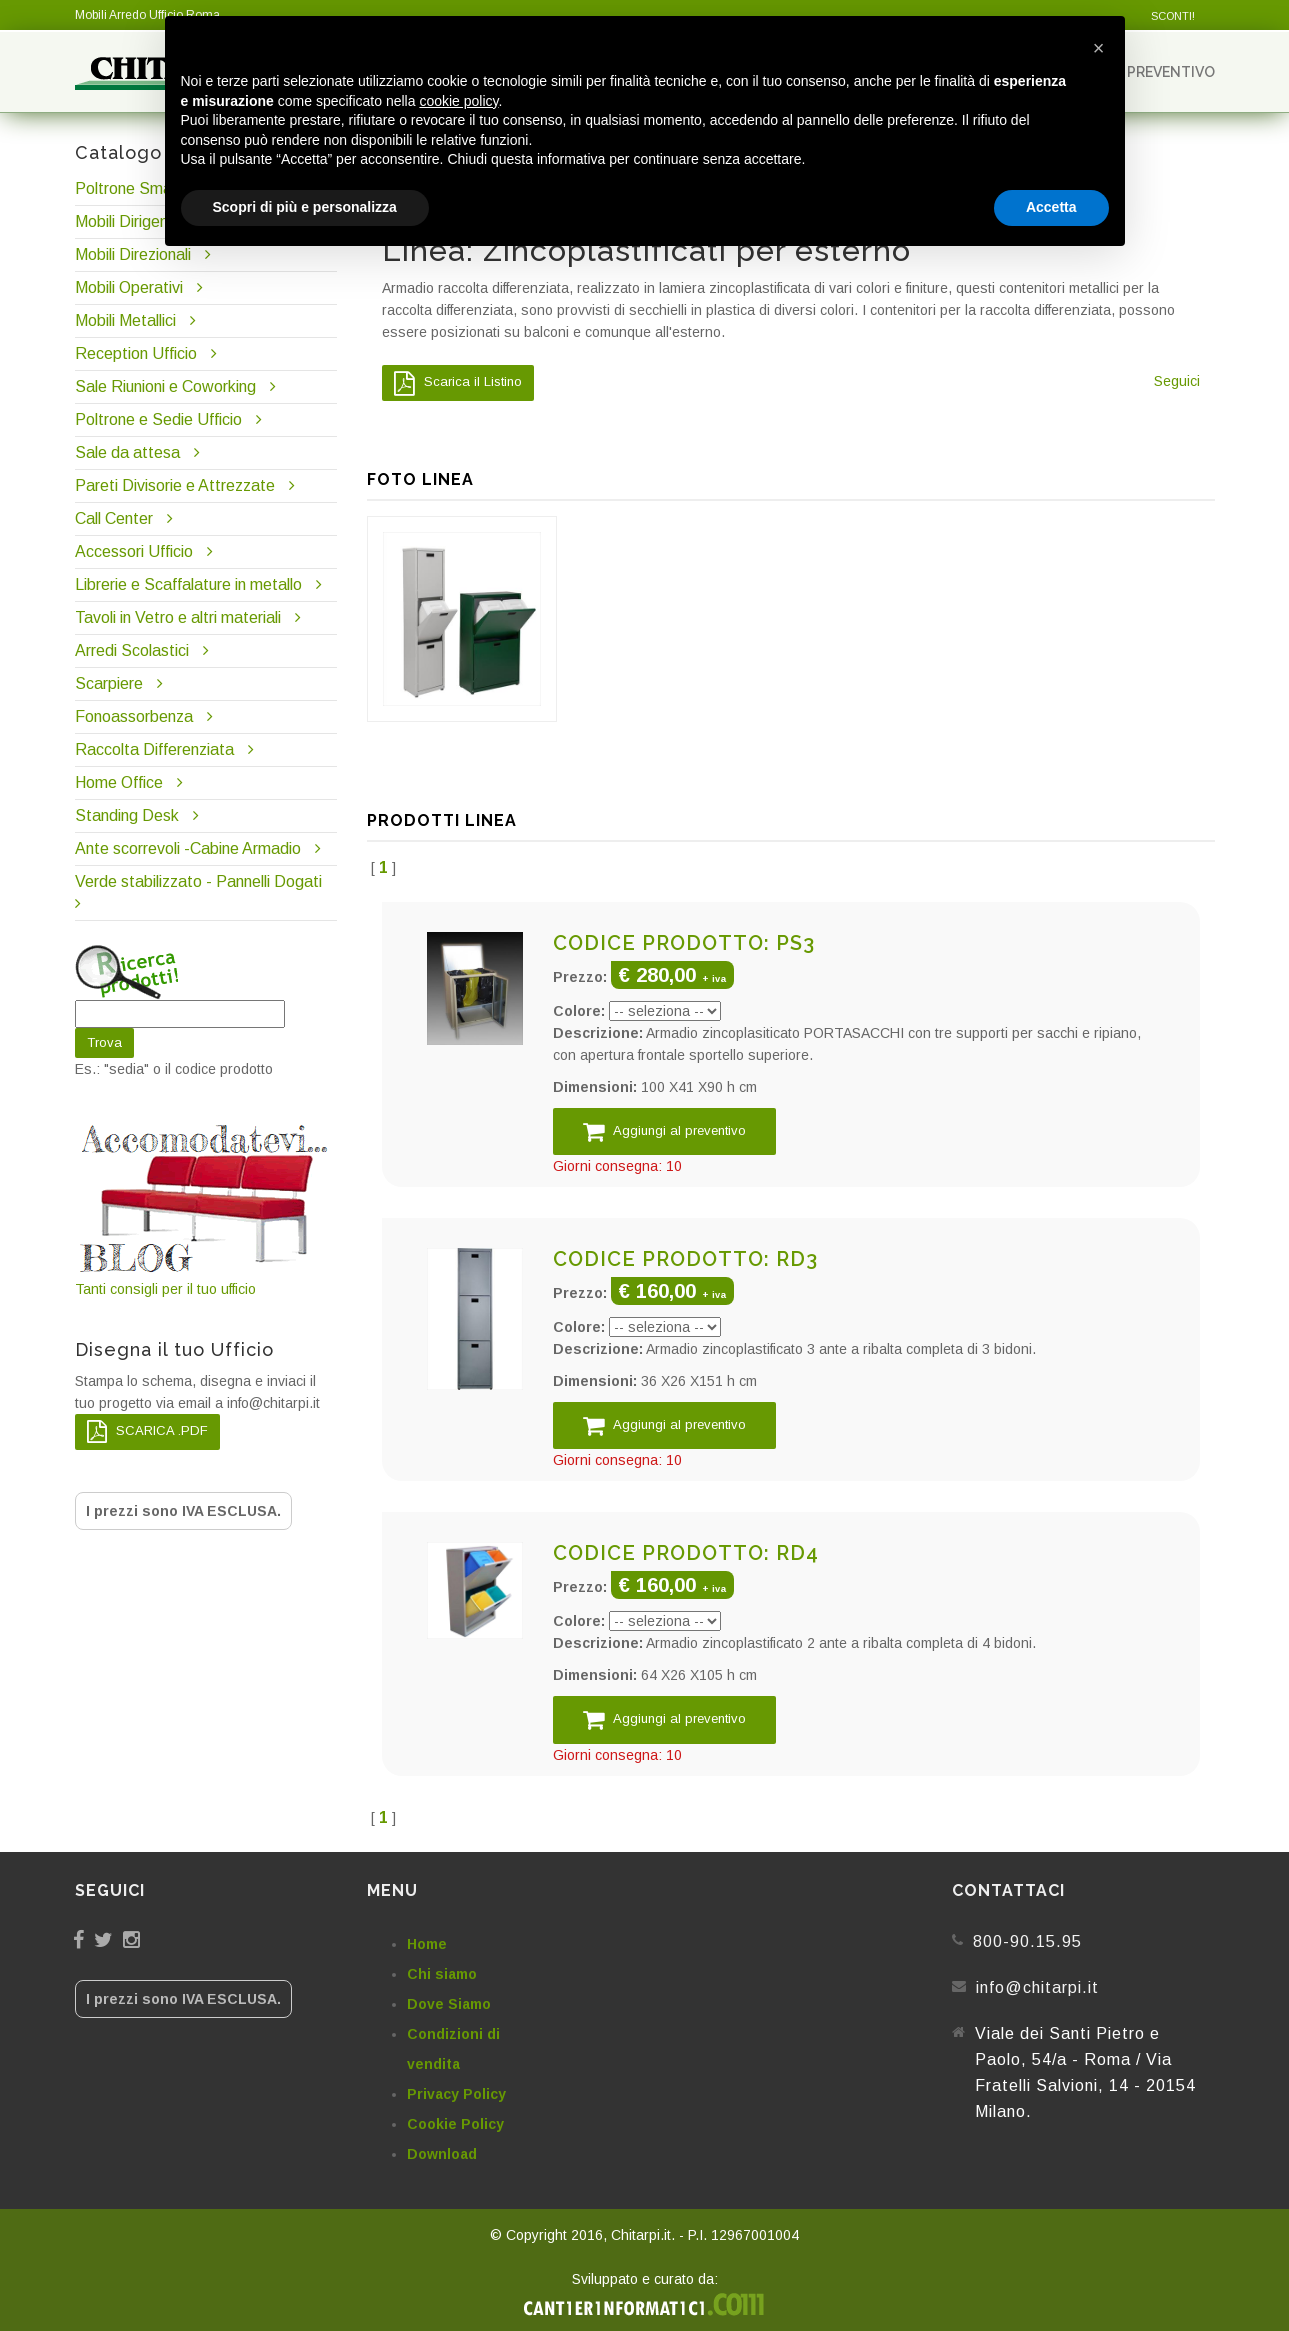 Image resolution: width=1289 pixels, height=2331 pixels. What do you see at coordinates (198, 881) in the screenshot?
I see `Verde stabilizzato - Pannelli Dogati` at bounding box center [198, 881].